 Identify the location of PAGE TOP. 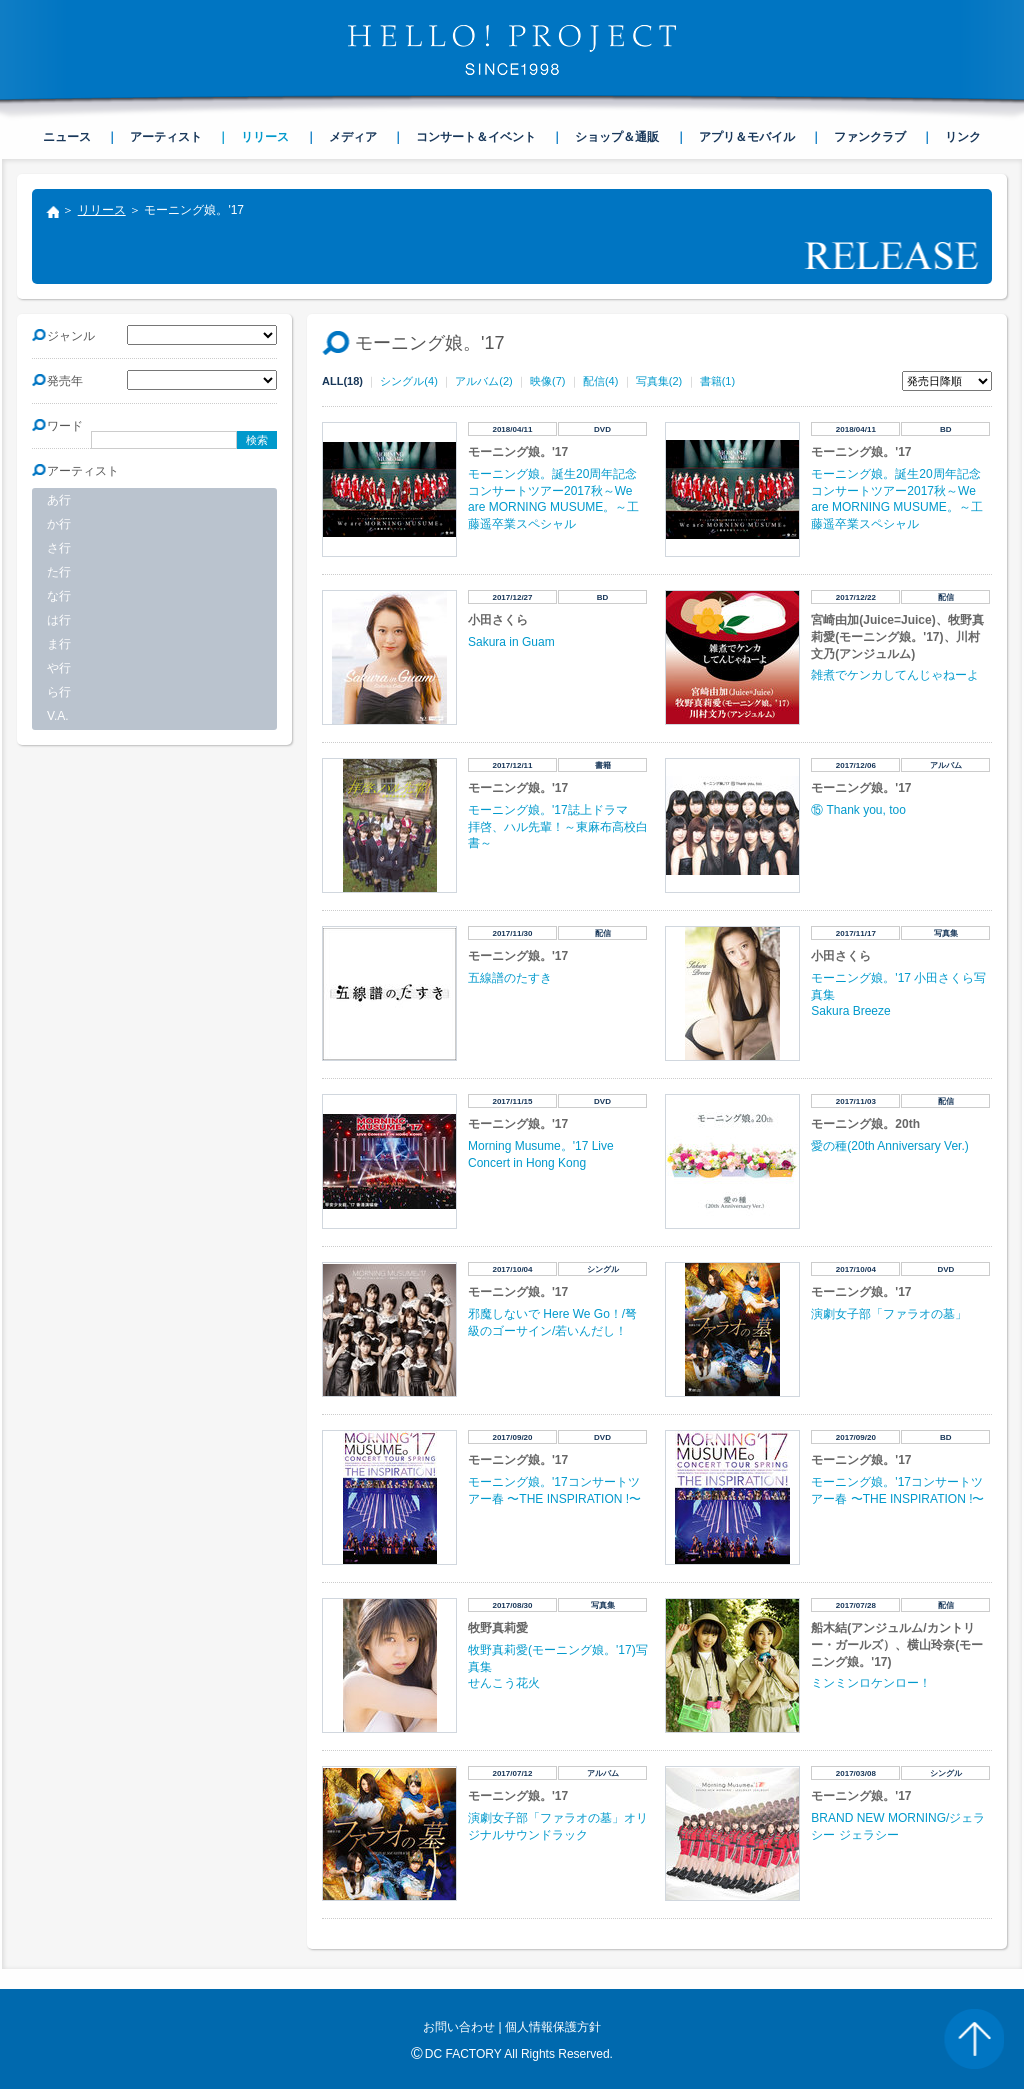
(974, 2039).